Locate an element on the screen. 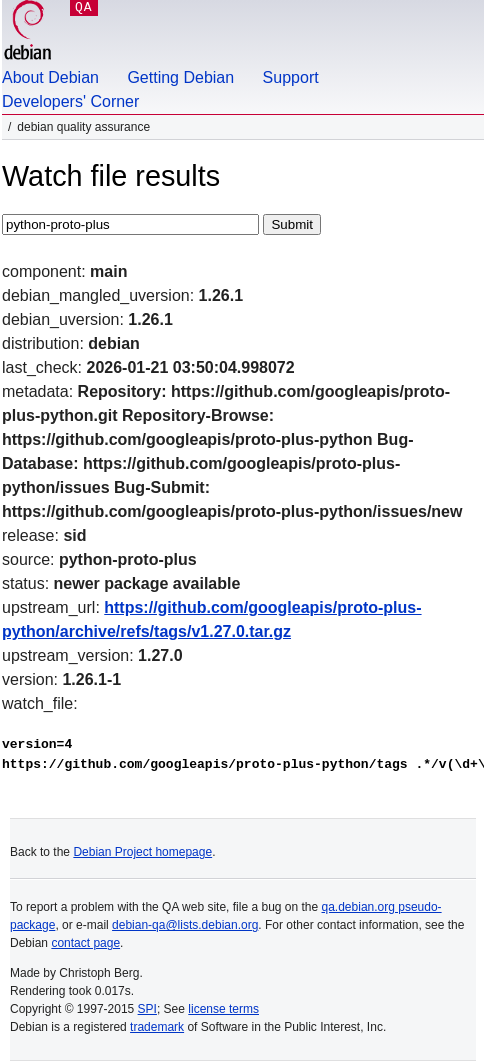 The width and height of the screenshot is (486, 1061). Getting Debian is located at coordinates (180, 77).